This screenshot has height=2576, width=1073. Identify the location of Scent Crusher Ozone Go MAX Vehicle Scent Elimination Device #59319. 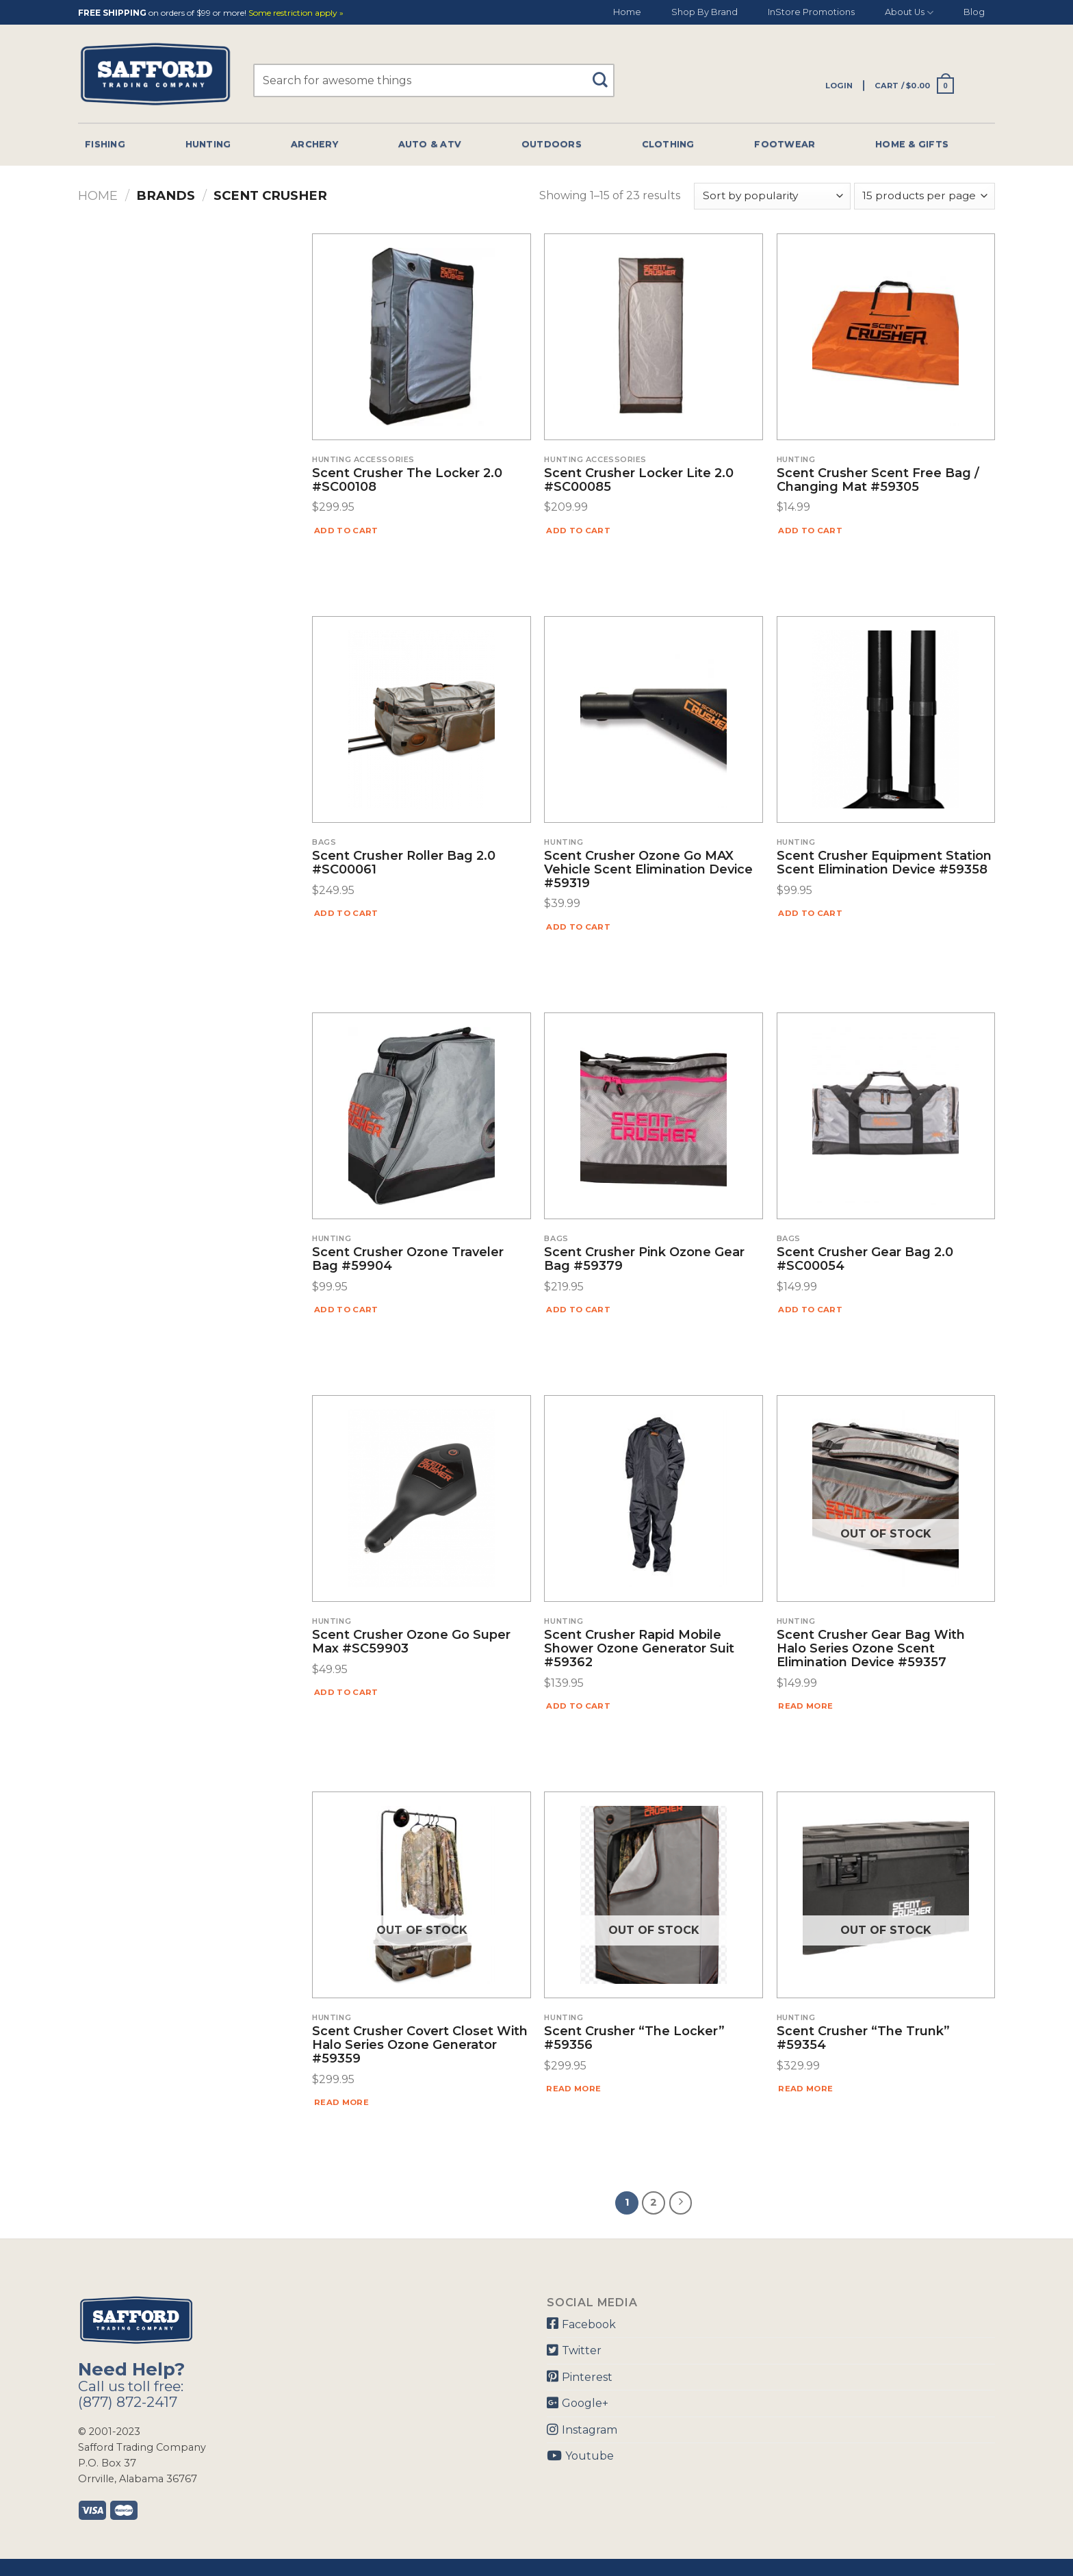
(648, 870).